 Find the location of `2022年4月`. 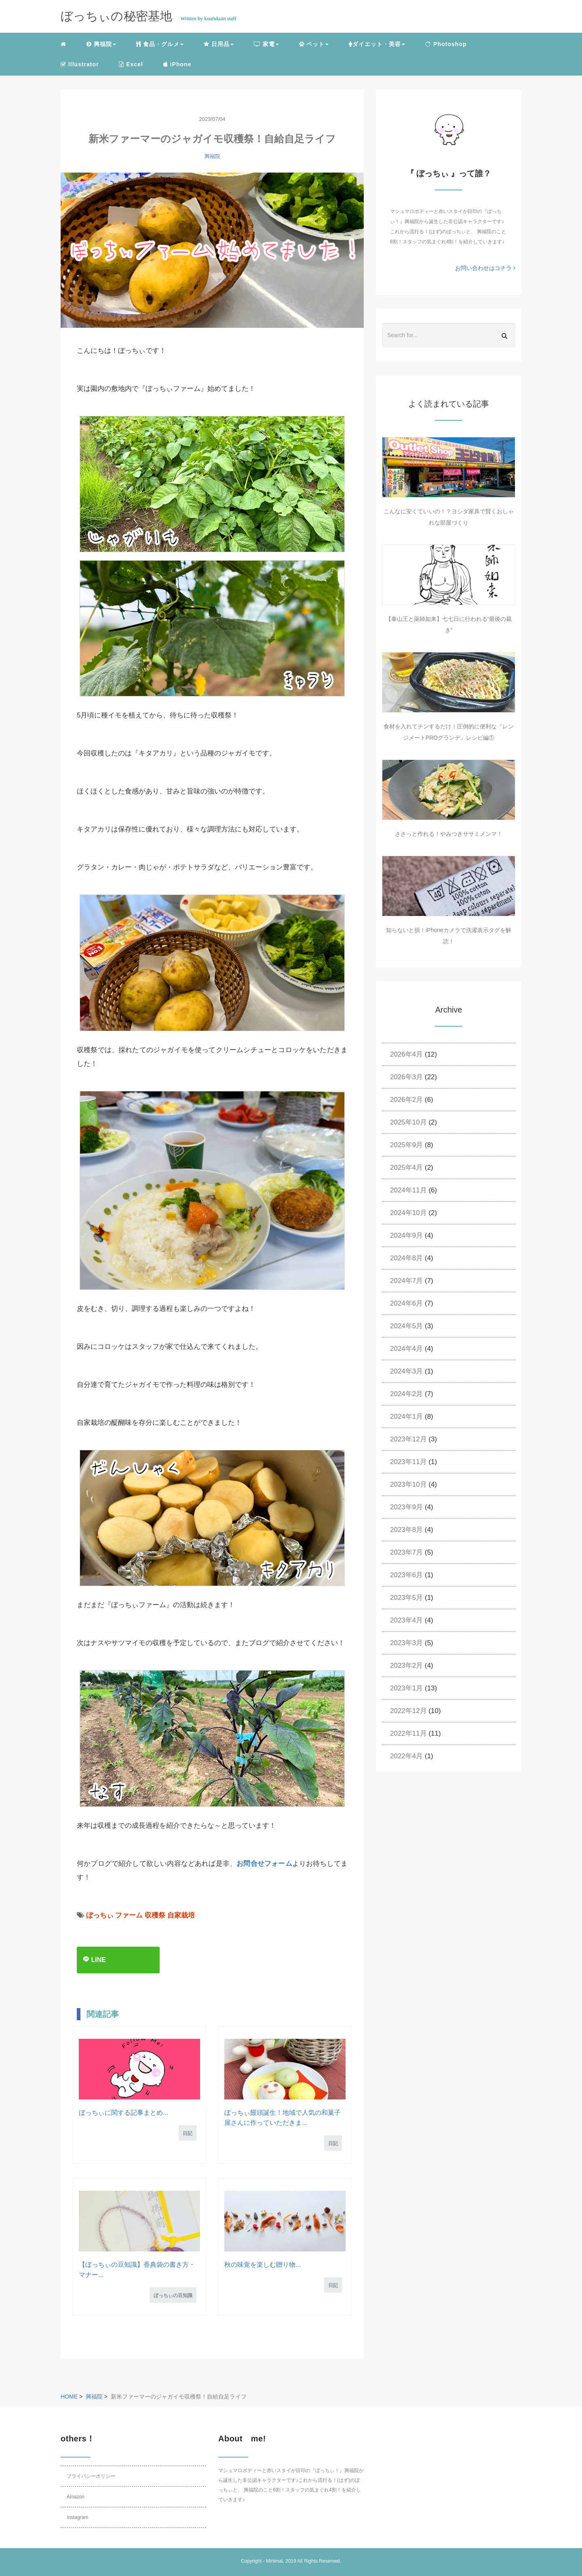

2022年4月 is located at coordinates (406, 1756).